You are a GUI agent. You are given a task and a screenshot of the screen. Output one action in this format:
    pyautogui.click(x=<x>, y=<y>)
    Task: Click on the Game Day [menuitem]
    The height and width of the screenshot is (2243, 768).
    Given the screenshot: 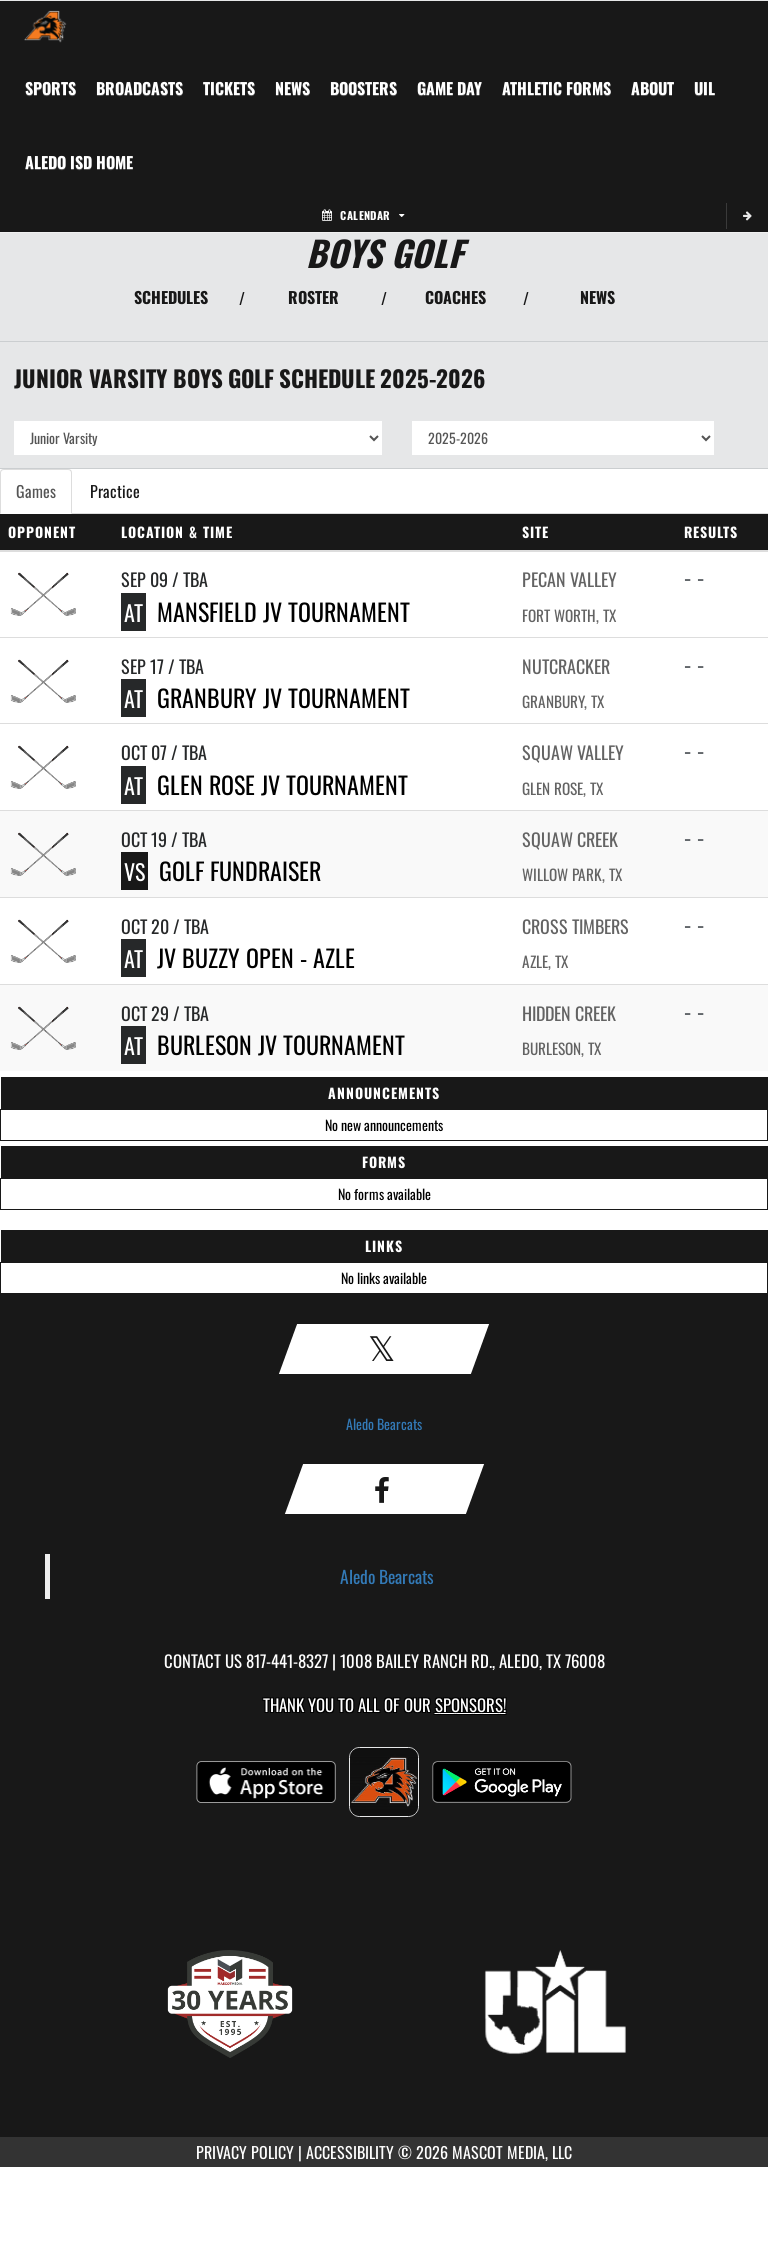 What is the action you would take?
    pyautogui.click(x=449, y=88)
    